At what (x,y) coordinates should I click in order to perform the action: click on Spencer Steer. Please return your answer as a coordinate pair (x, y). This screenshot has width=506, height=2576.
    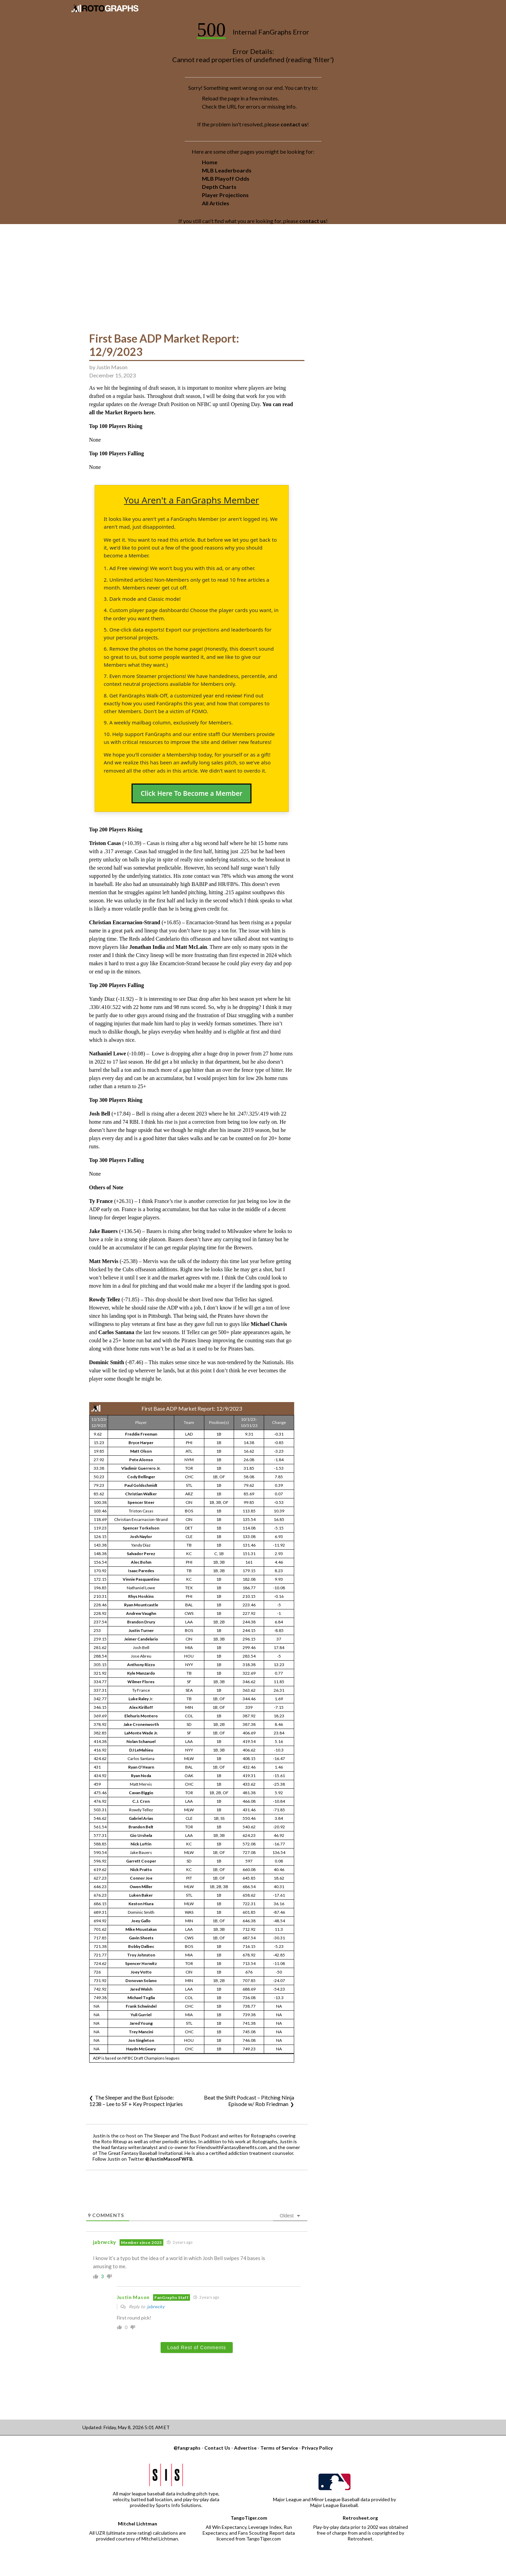
    Looking at the image, I should click on (140, 1502).